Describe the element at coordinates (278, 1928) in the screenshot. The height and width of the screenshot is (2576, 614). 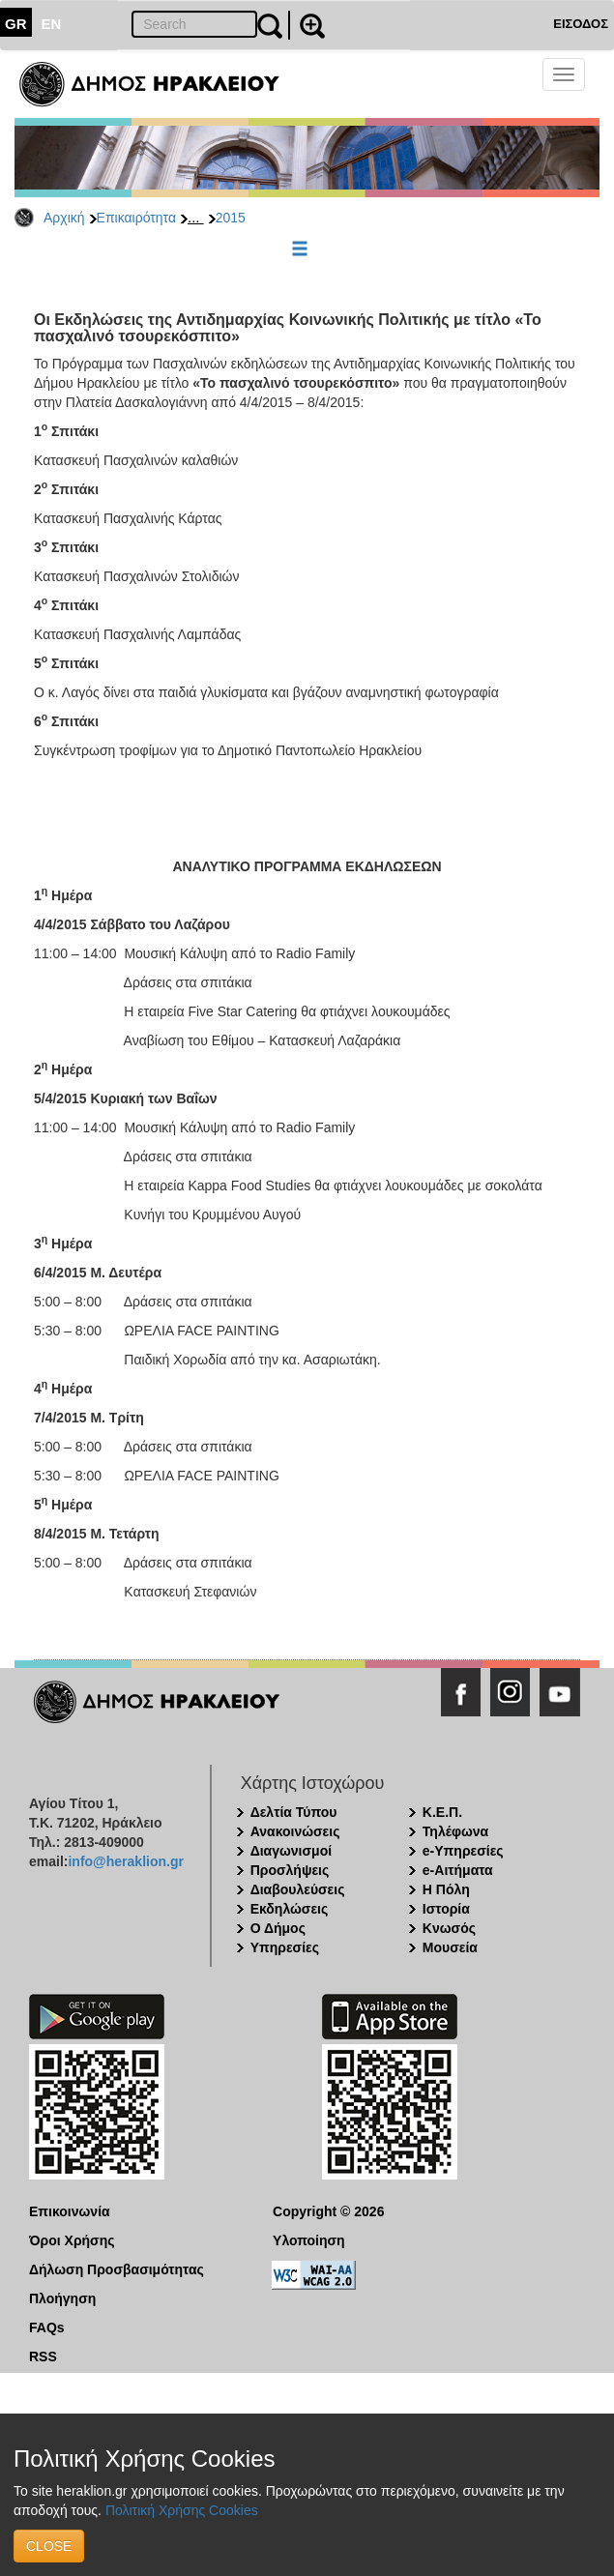
I see `Ο Δήμος` at that location.